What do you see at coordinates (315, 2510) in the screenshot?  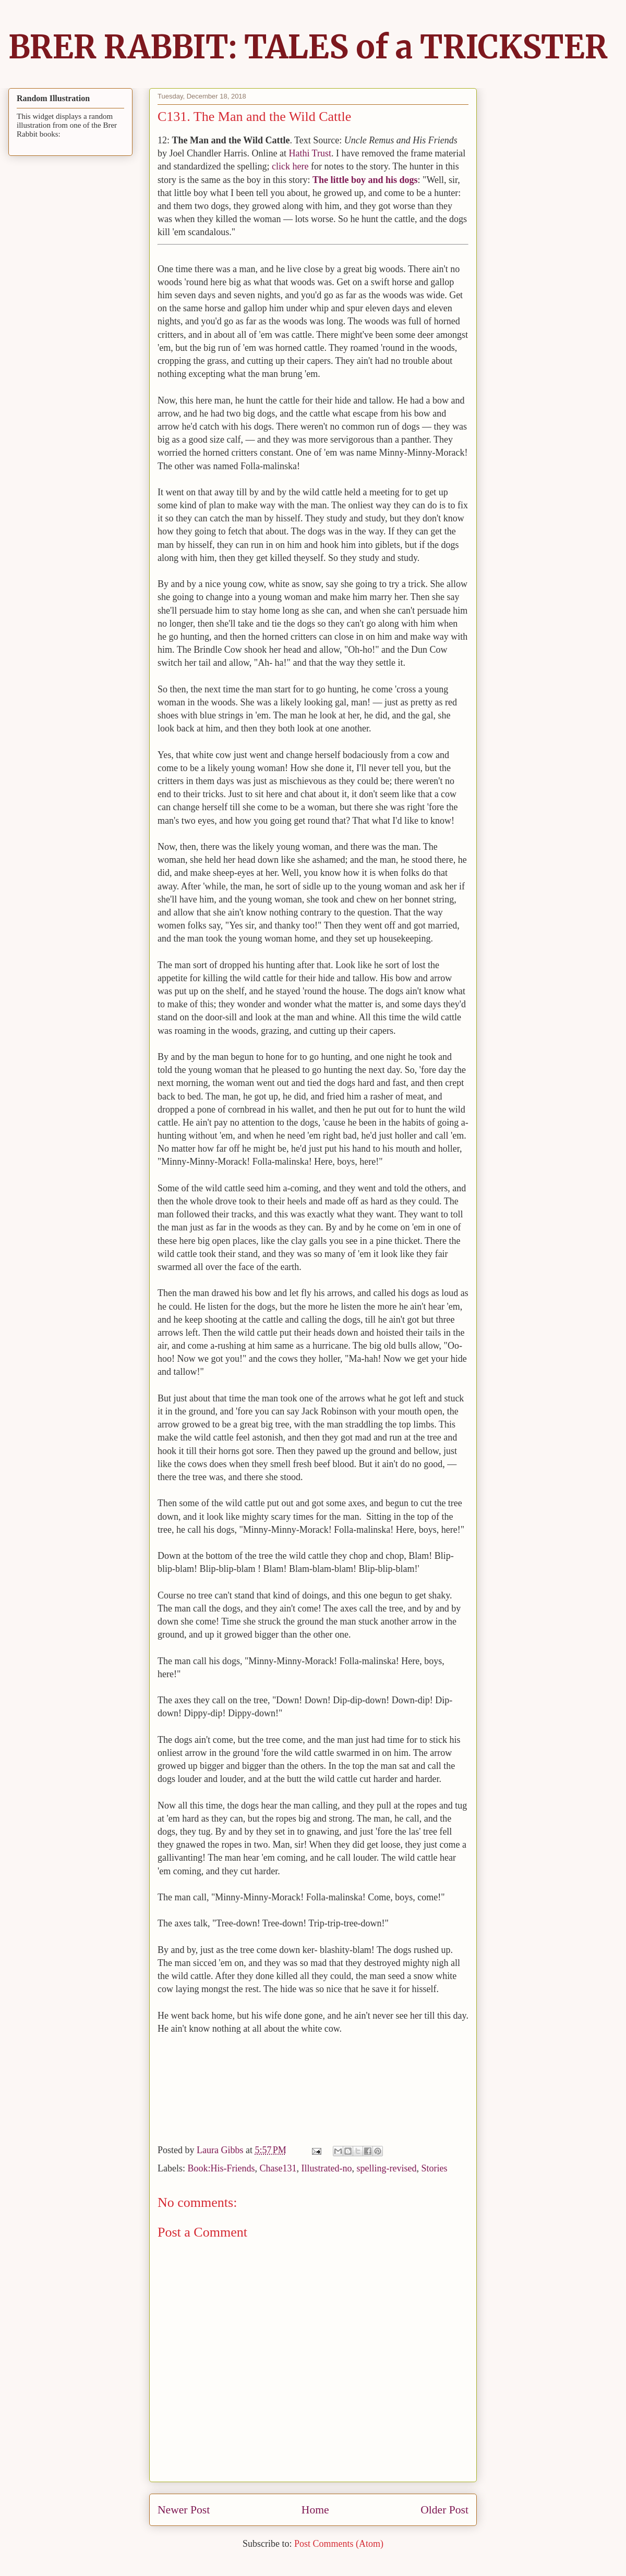 I see `Home` at bounding box center [315, 2510].